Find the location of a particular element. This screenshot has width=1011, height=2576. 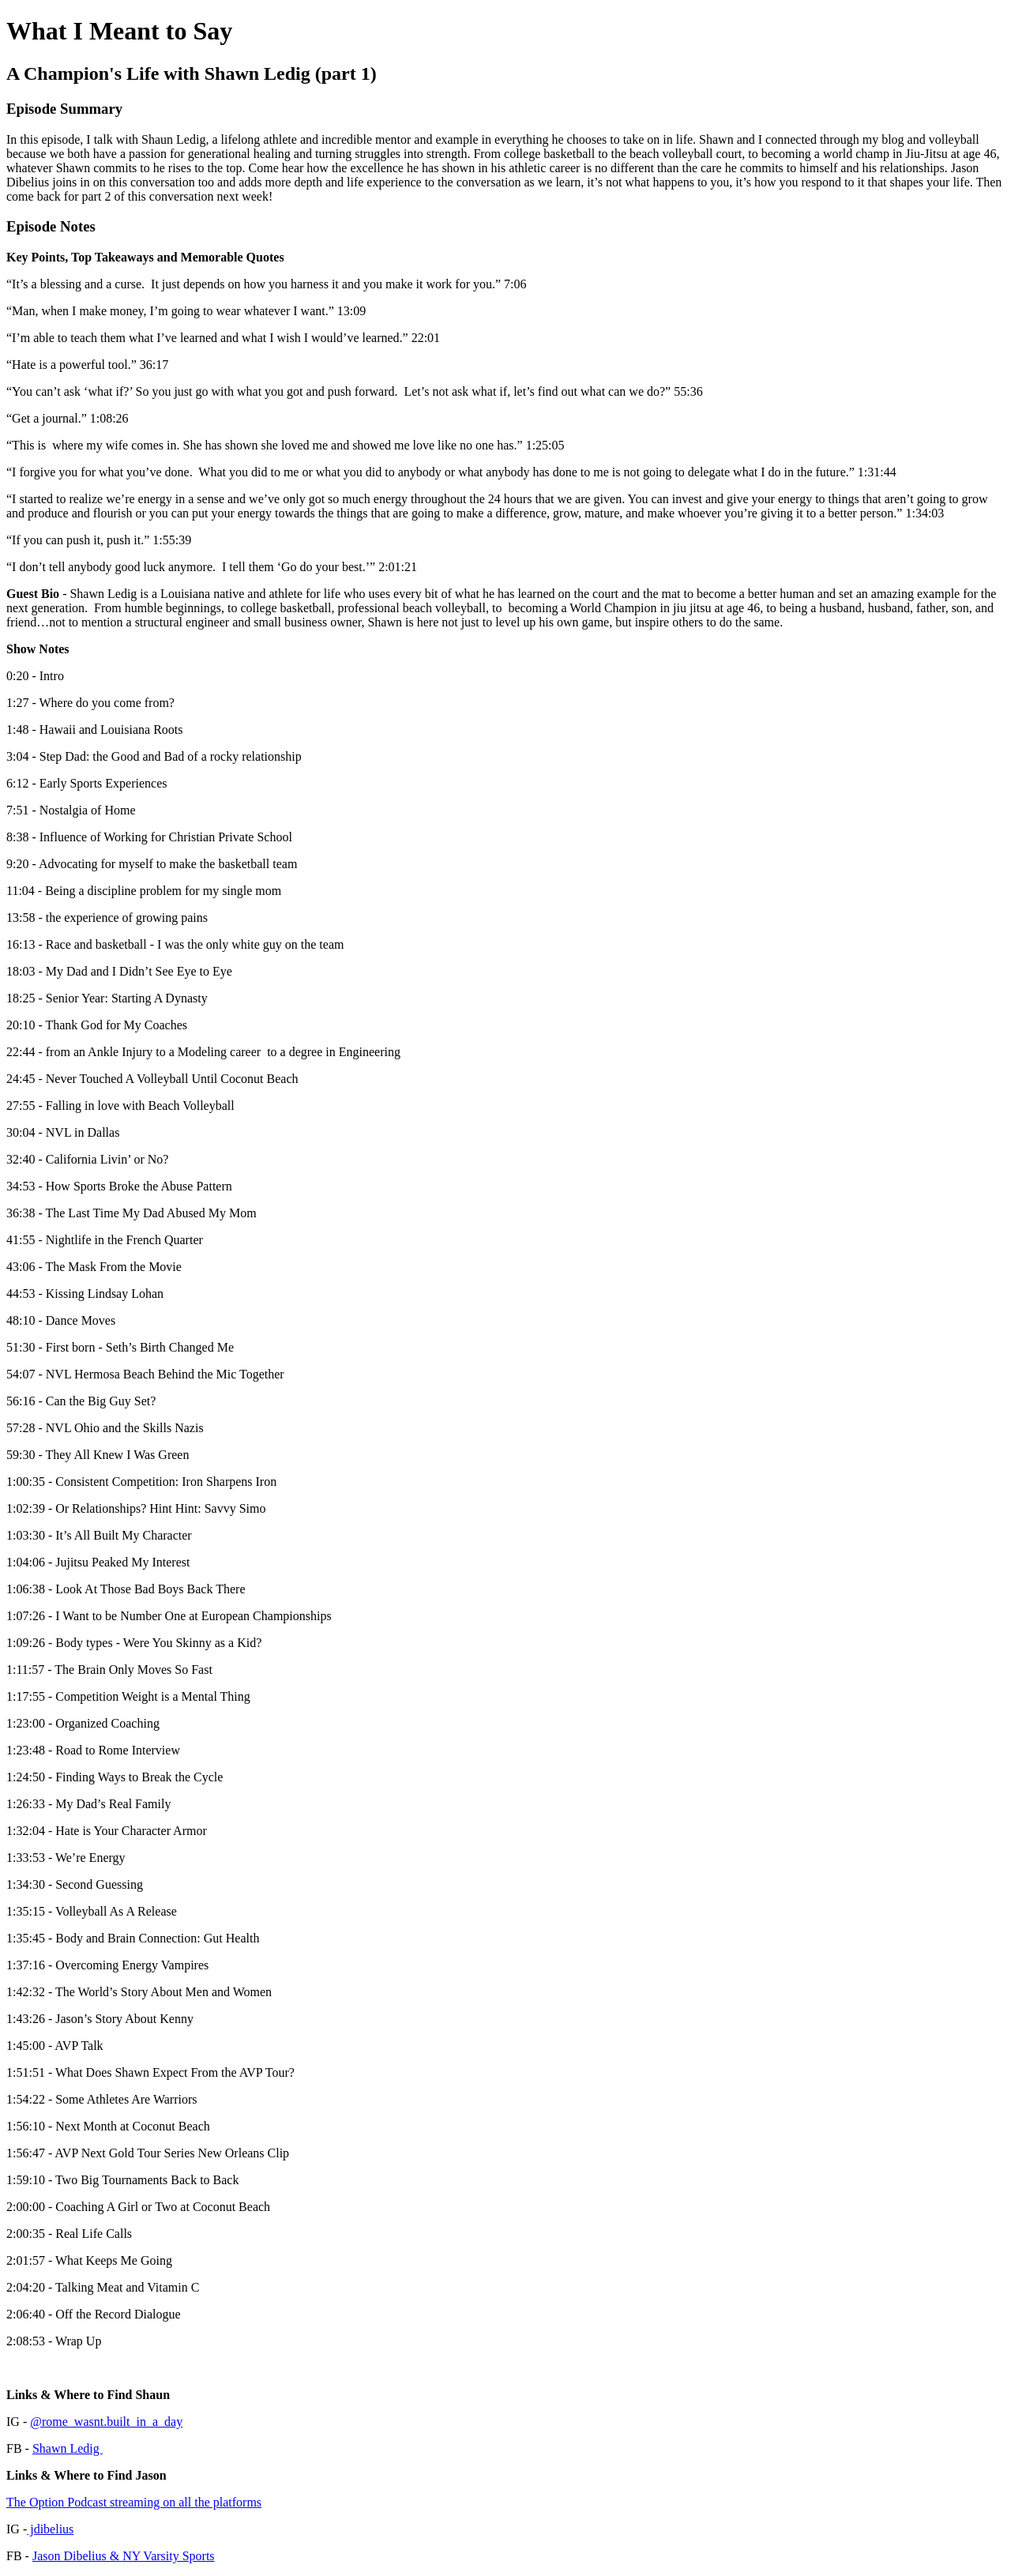

jdibelius is located at coordinates (50, 2529).